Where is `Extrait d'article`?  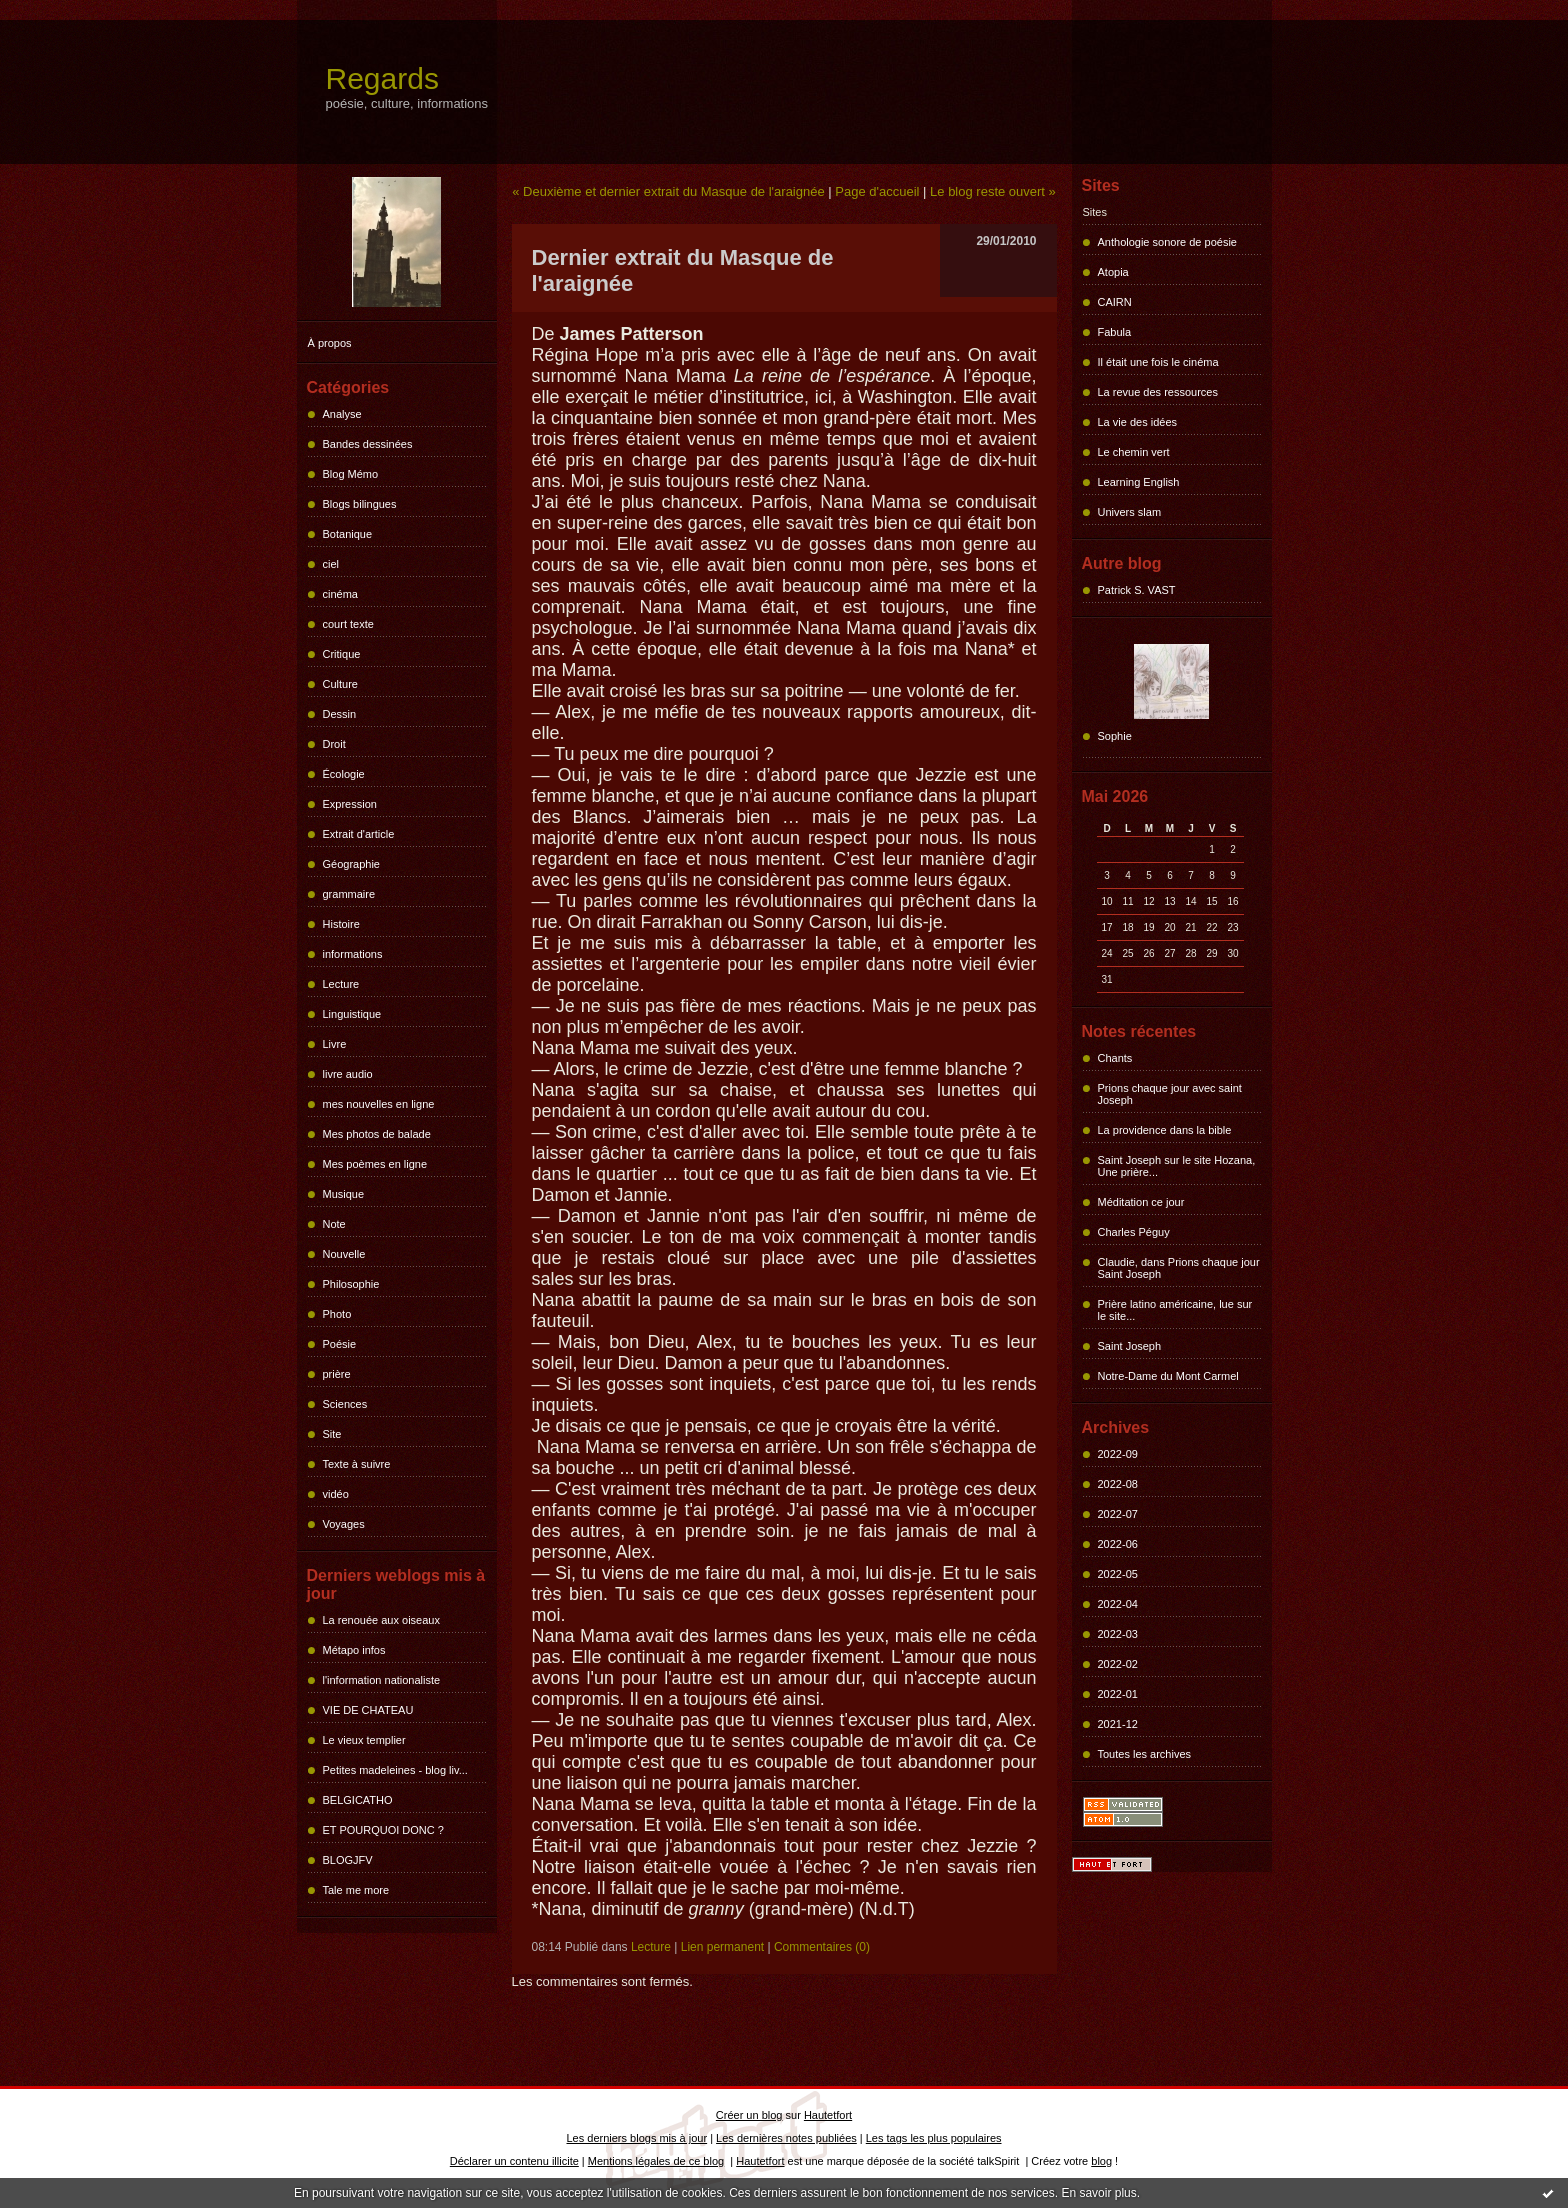 Extrait d'article is located at coordinates (359, 834).